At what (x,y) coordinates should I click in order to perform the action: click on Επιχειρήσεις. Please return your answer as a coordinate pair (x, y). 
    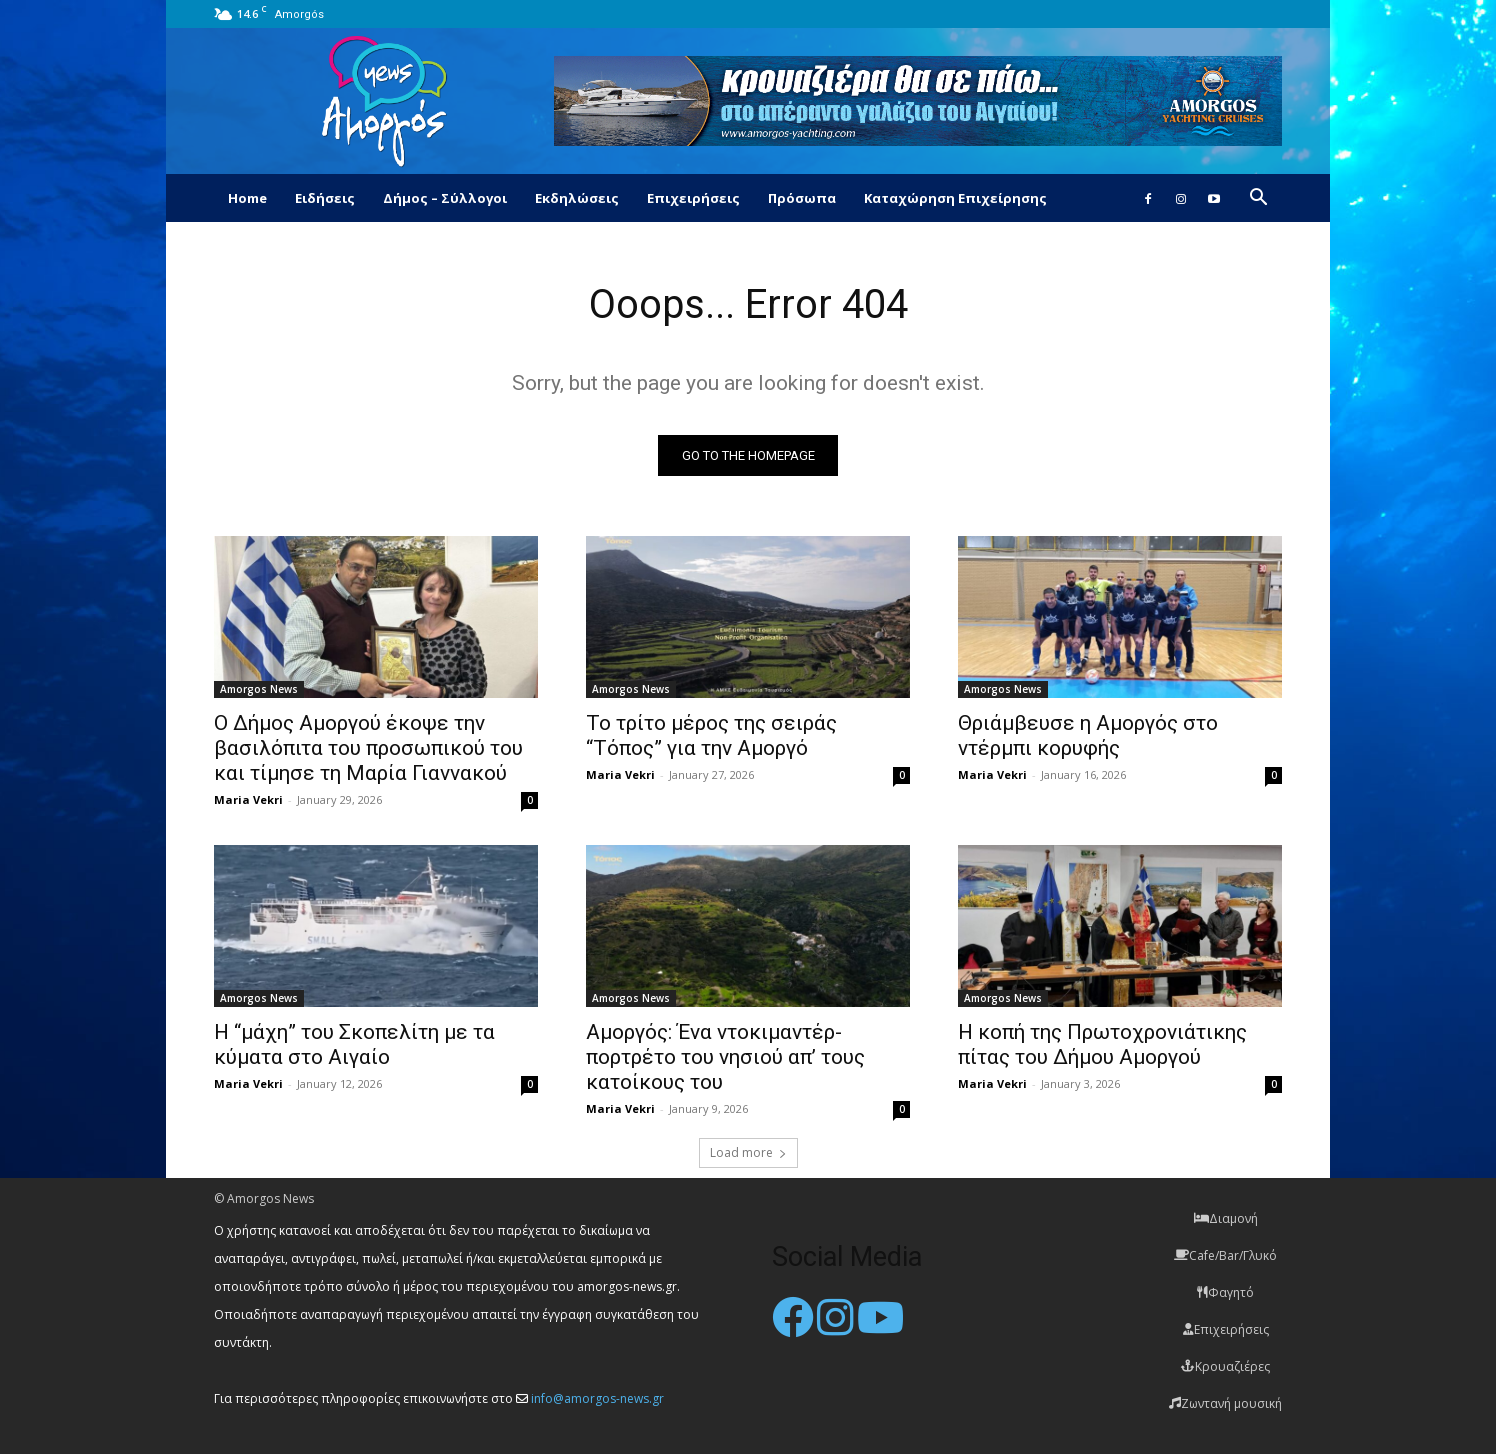
    Looking at the image, I should click on (693, 198).